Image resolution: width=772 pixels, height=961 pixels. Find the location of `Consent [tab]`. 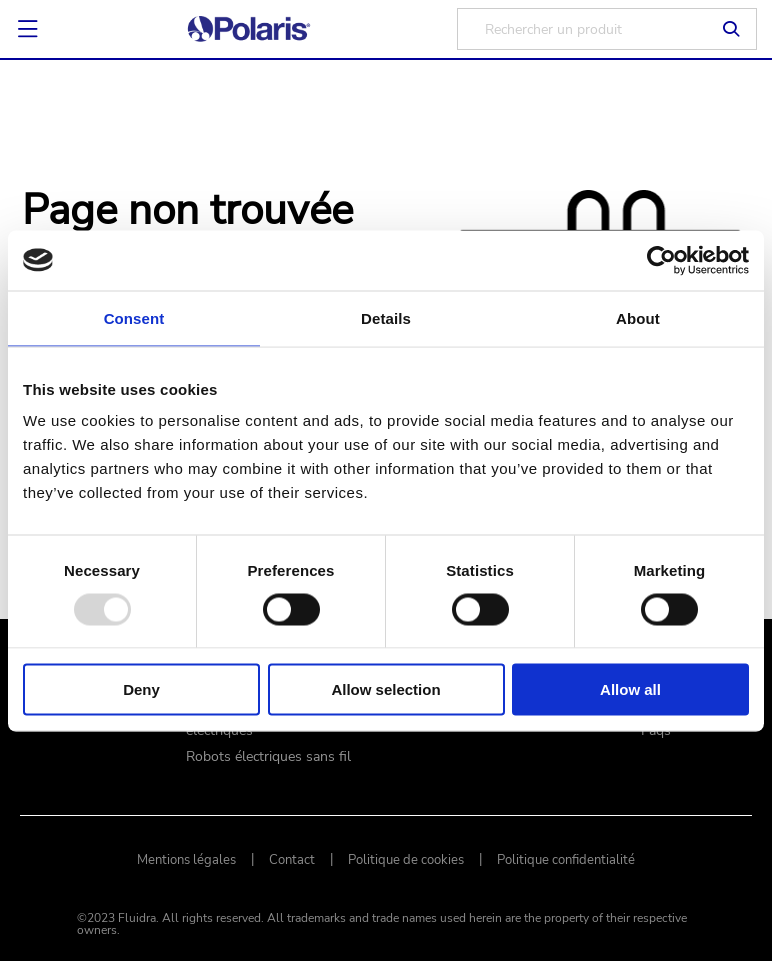

Consent [tab] is located at coordinates (134, 317).